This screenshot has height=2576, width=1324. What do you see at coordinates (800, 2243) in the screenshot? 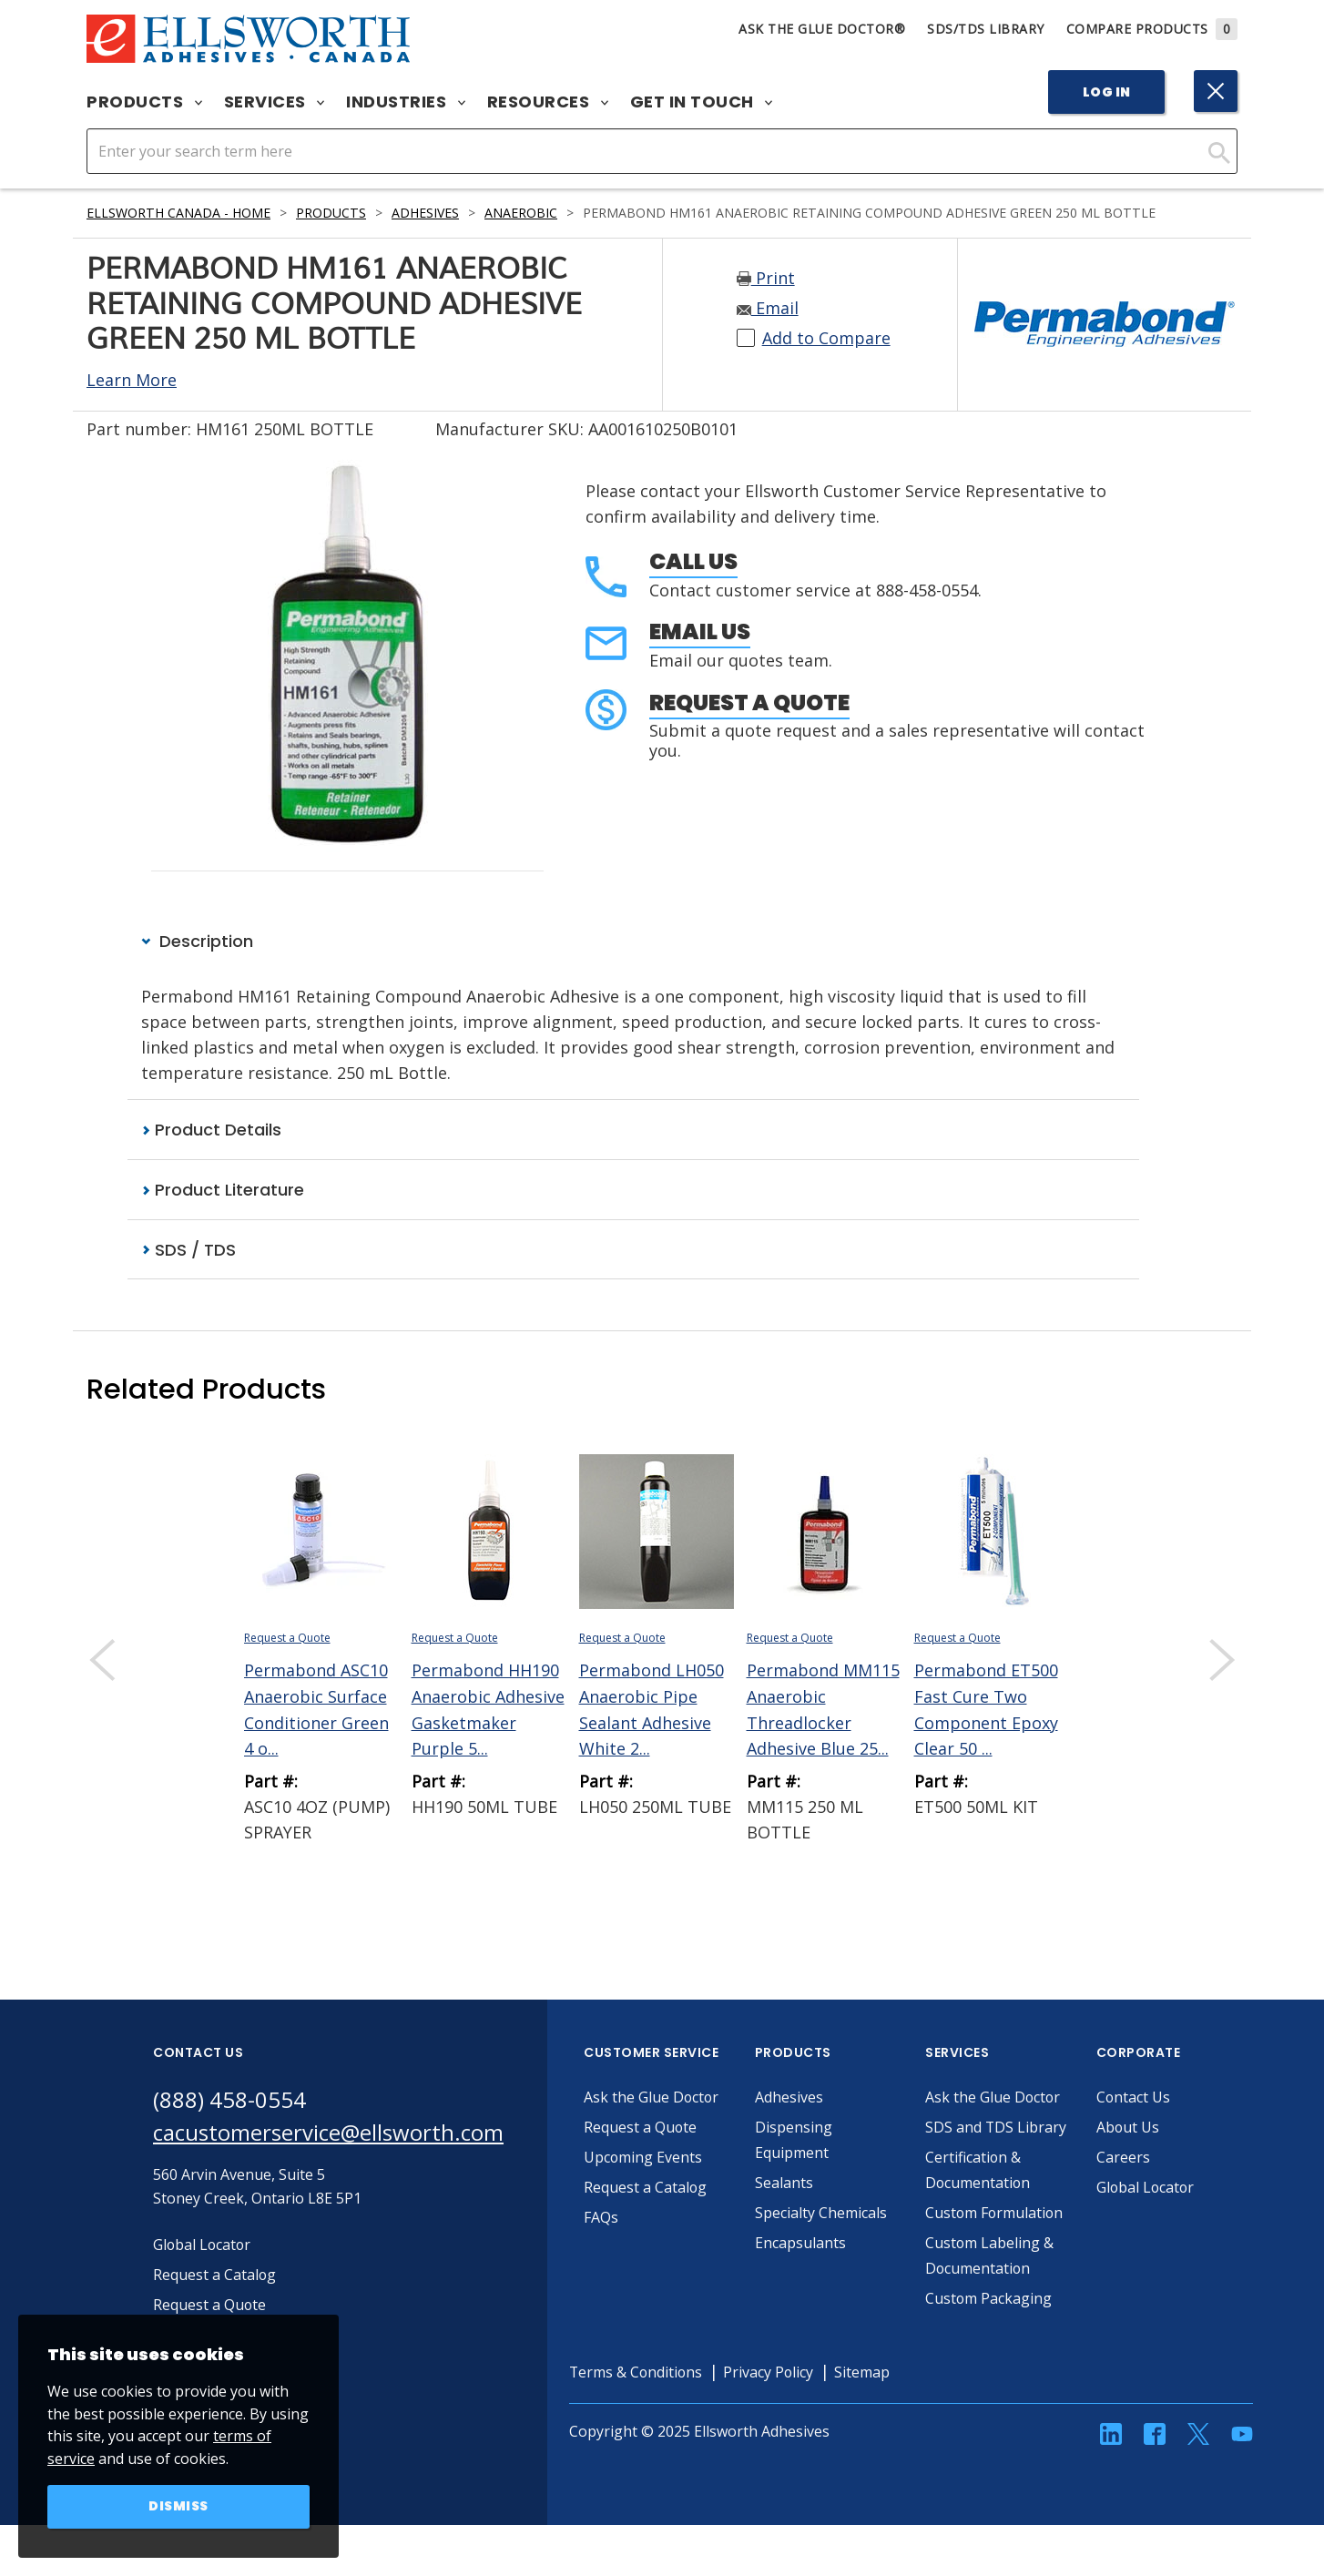
I see `Encapsulants` at bounding box center [800, 2243].